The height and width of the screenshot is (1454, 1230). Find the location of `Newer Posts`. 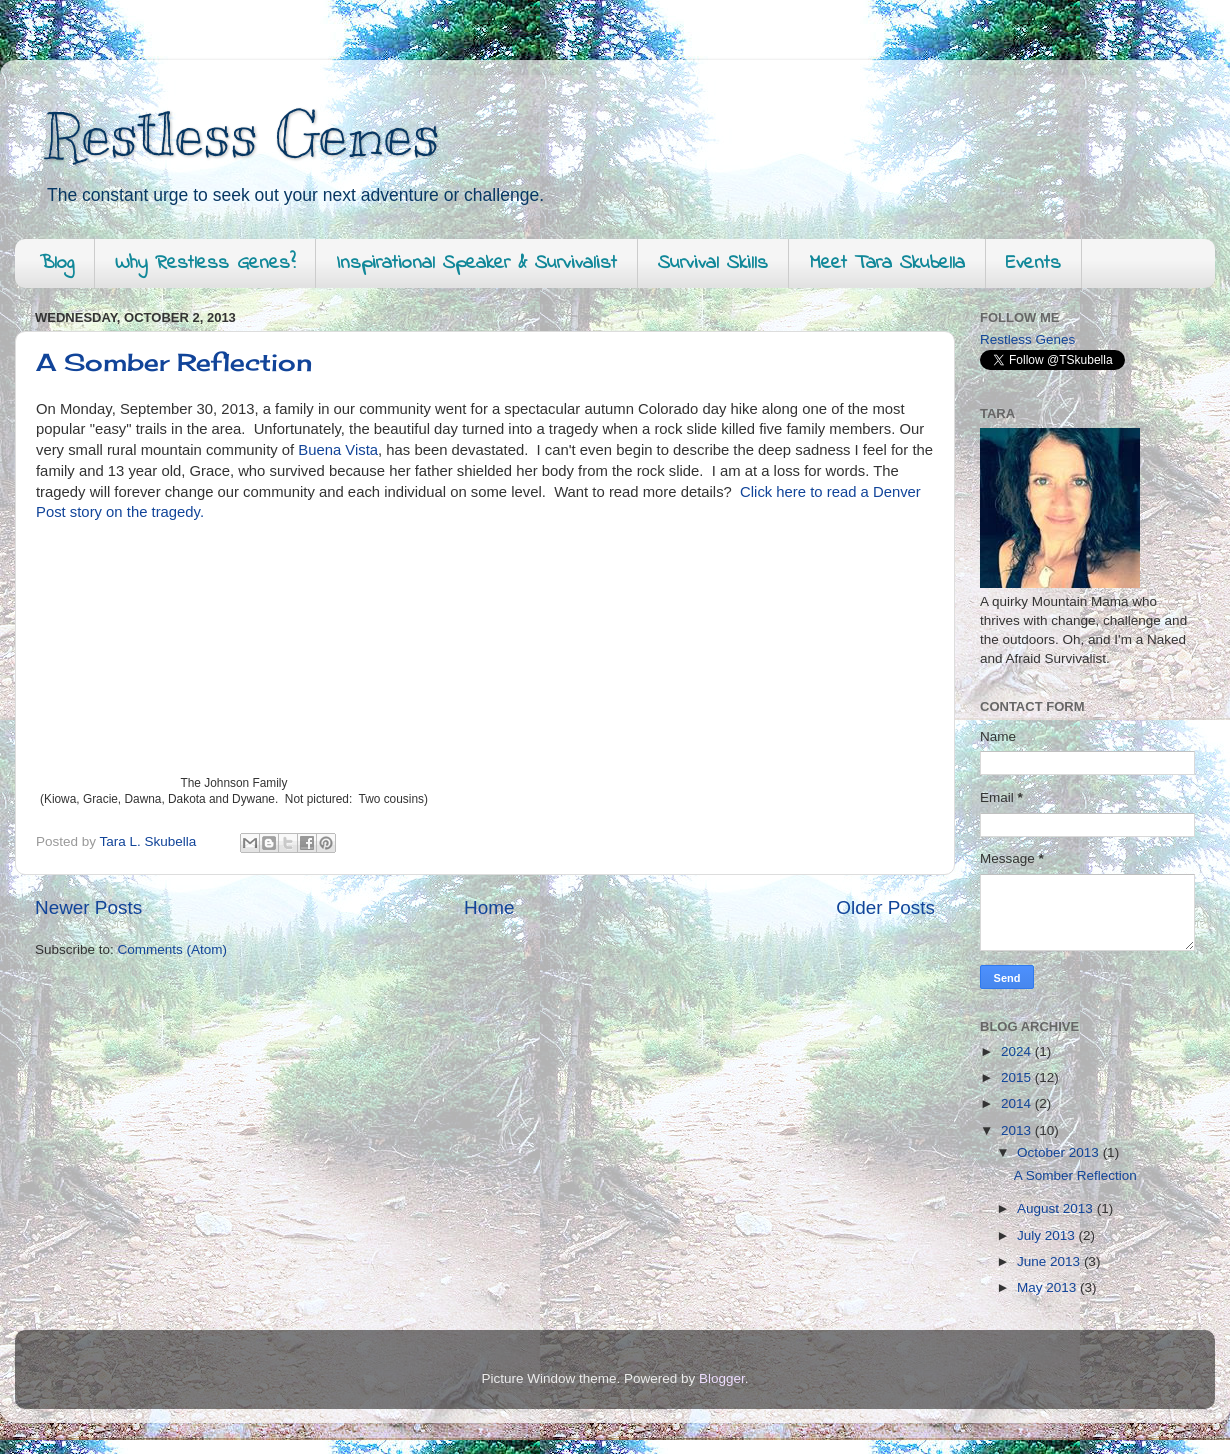

Newer Posts is located at coordinates (88, 907).